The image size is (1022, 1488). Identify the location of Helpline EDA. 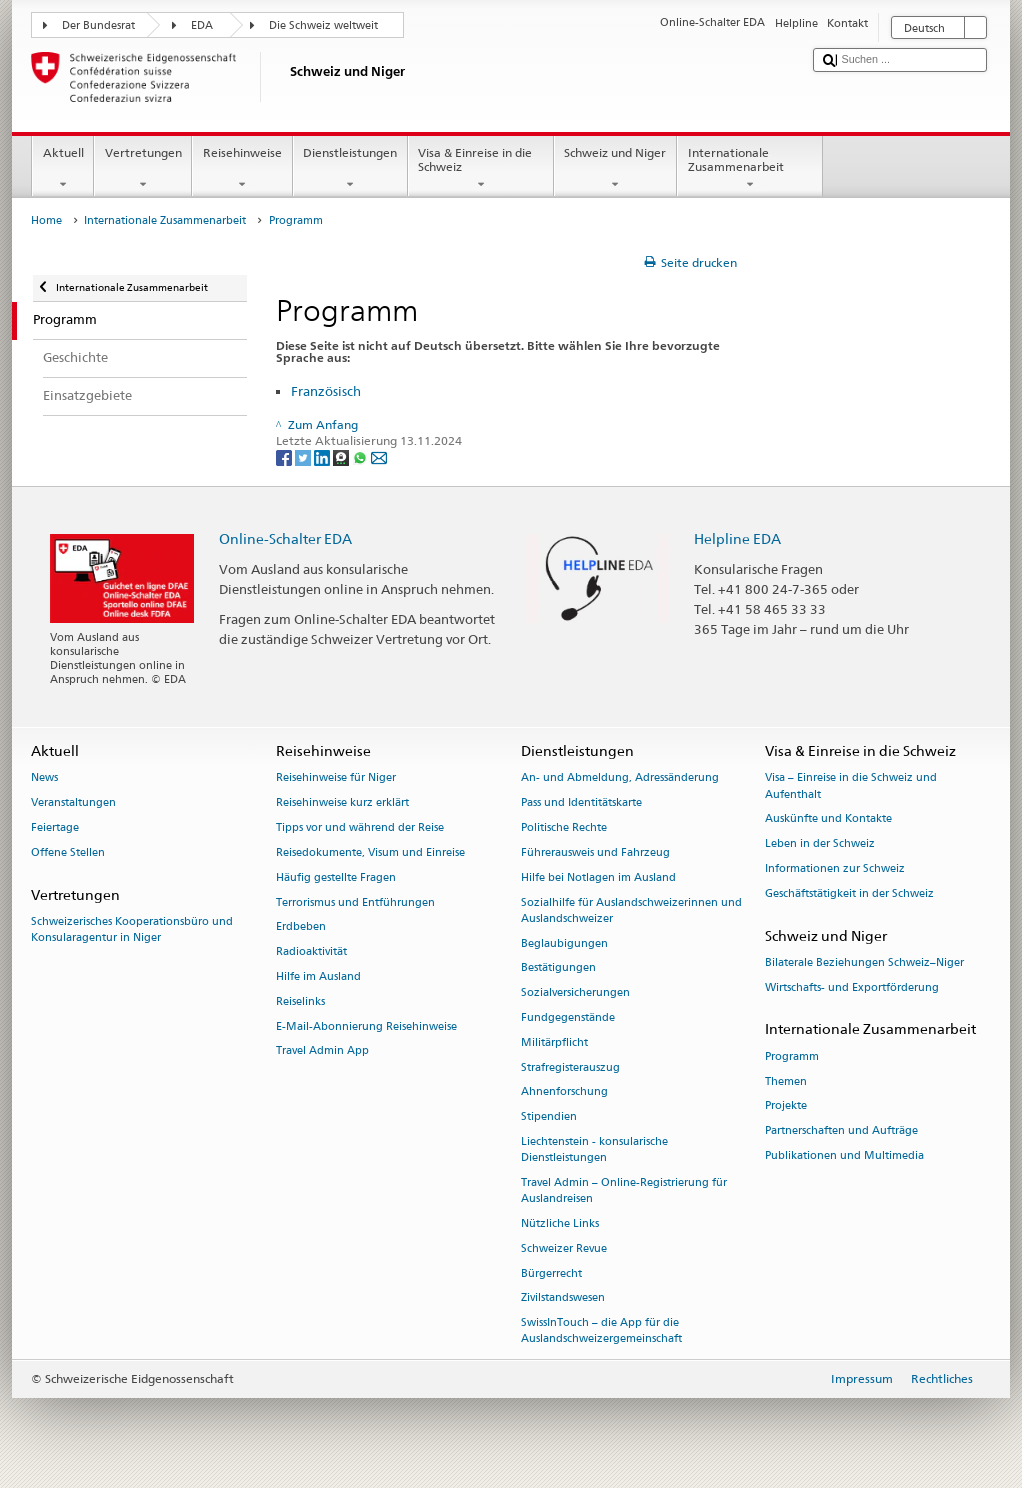
(737, 538).